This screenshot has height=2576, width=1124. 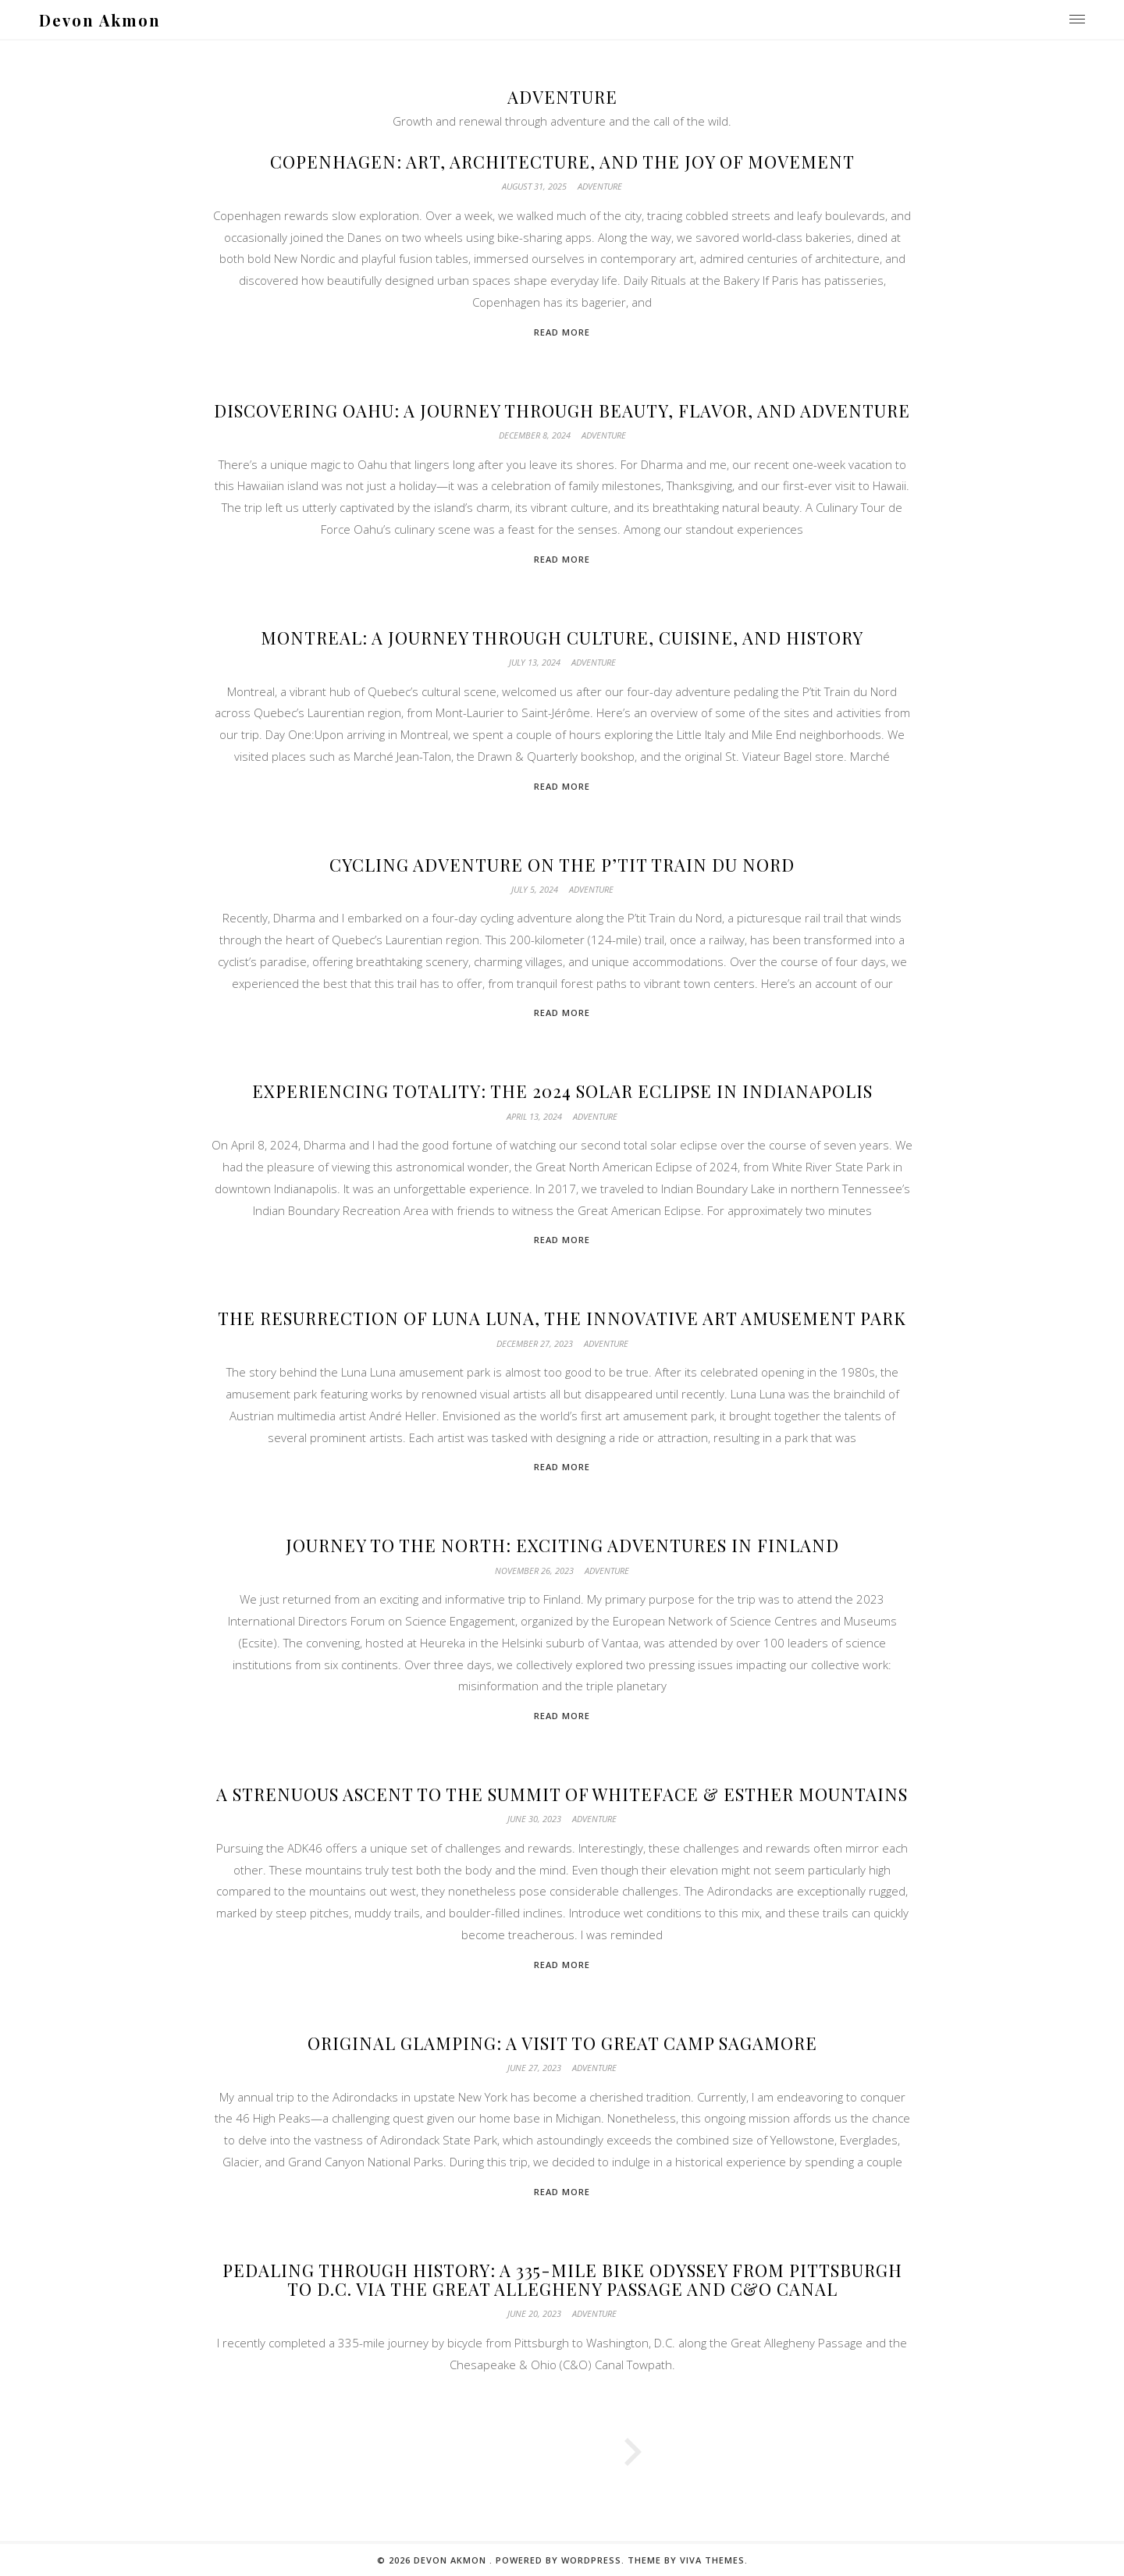 I want to click on Viva Themes, so click(x=712, y=2560).